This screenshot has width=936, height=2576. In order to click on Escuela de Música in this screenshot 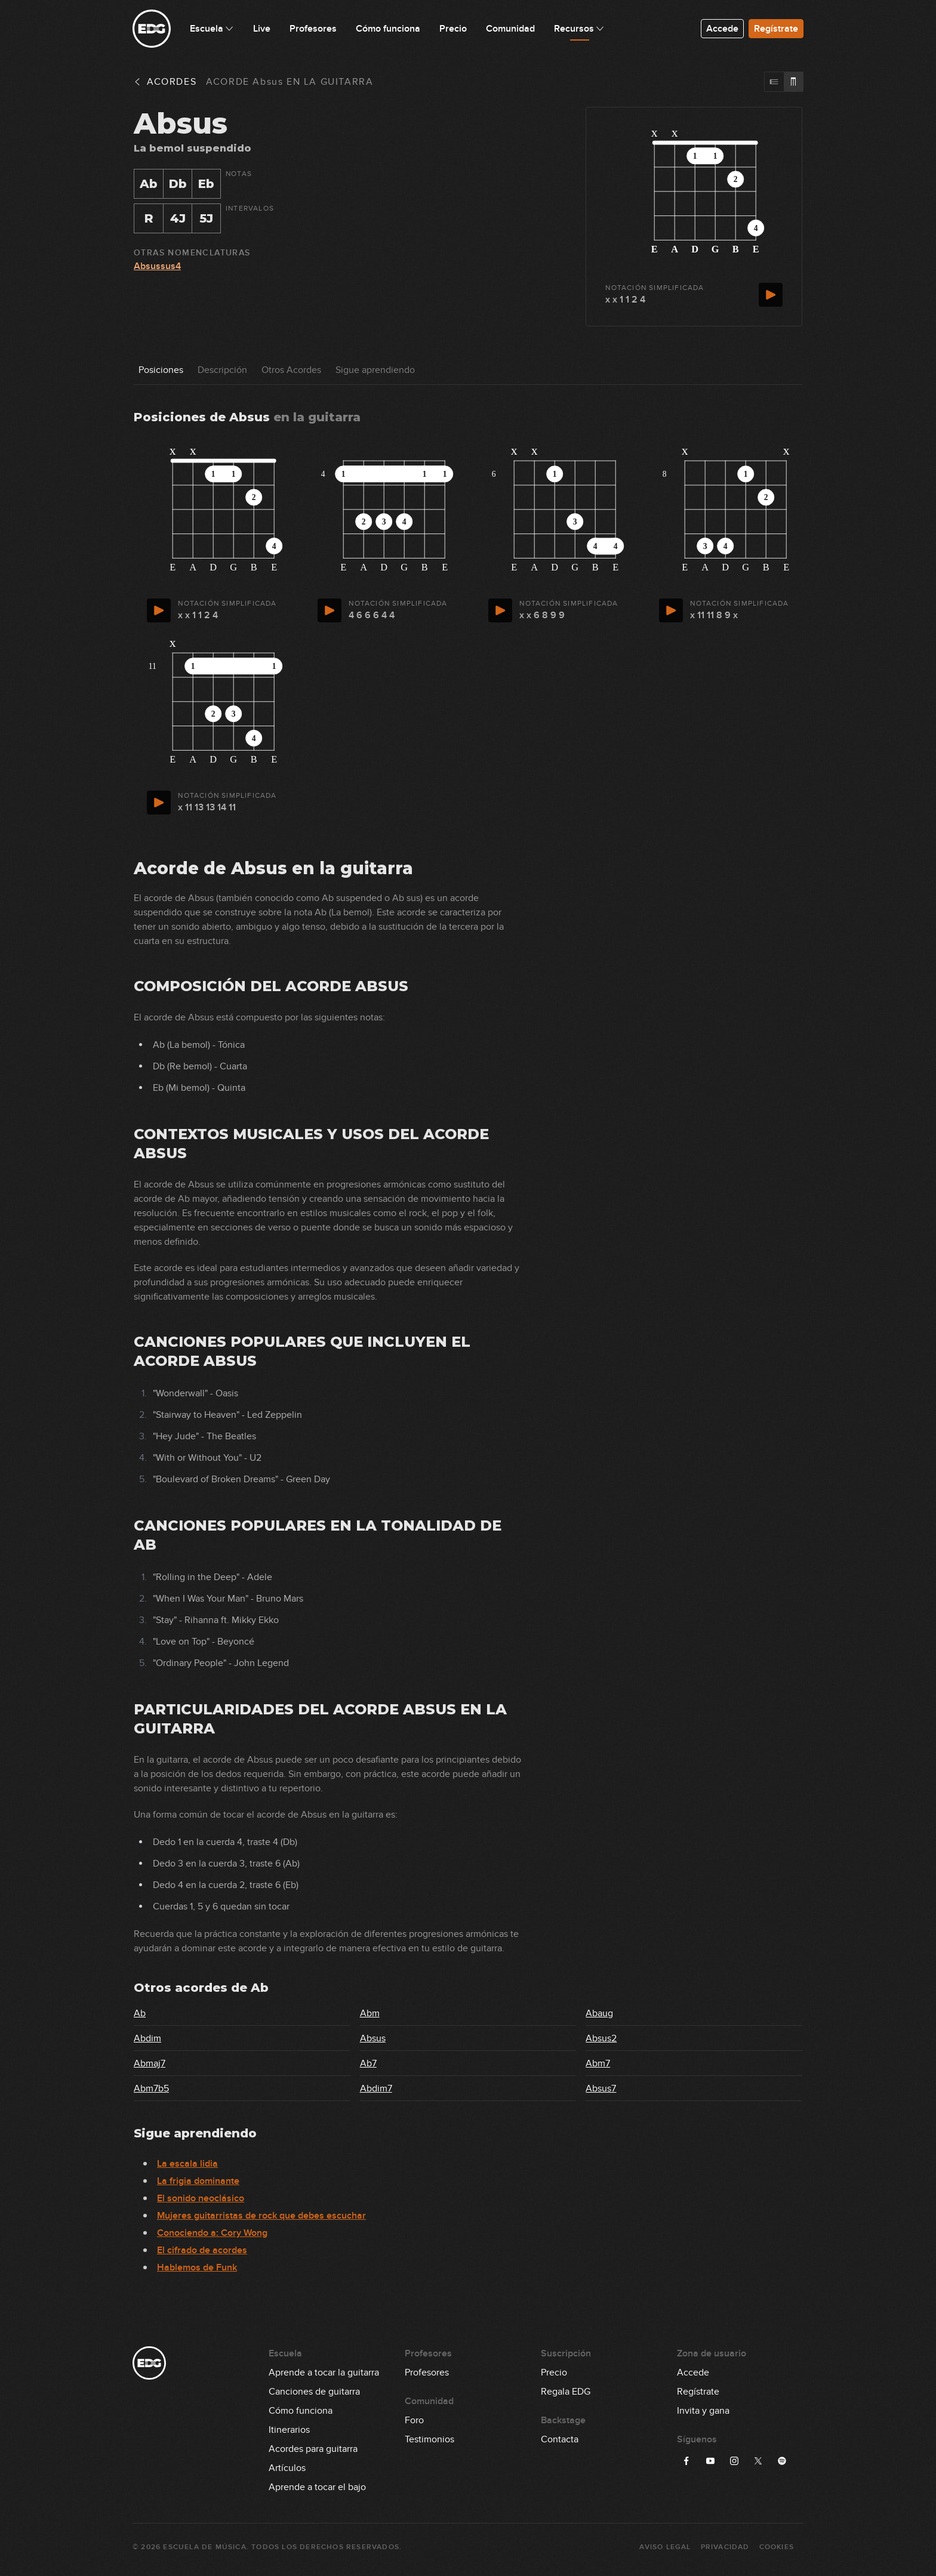, I will do `click(204, 2547)`.